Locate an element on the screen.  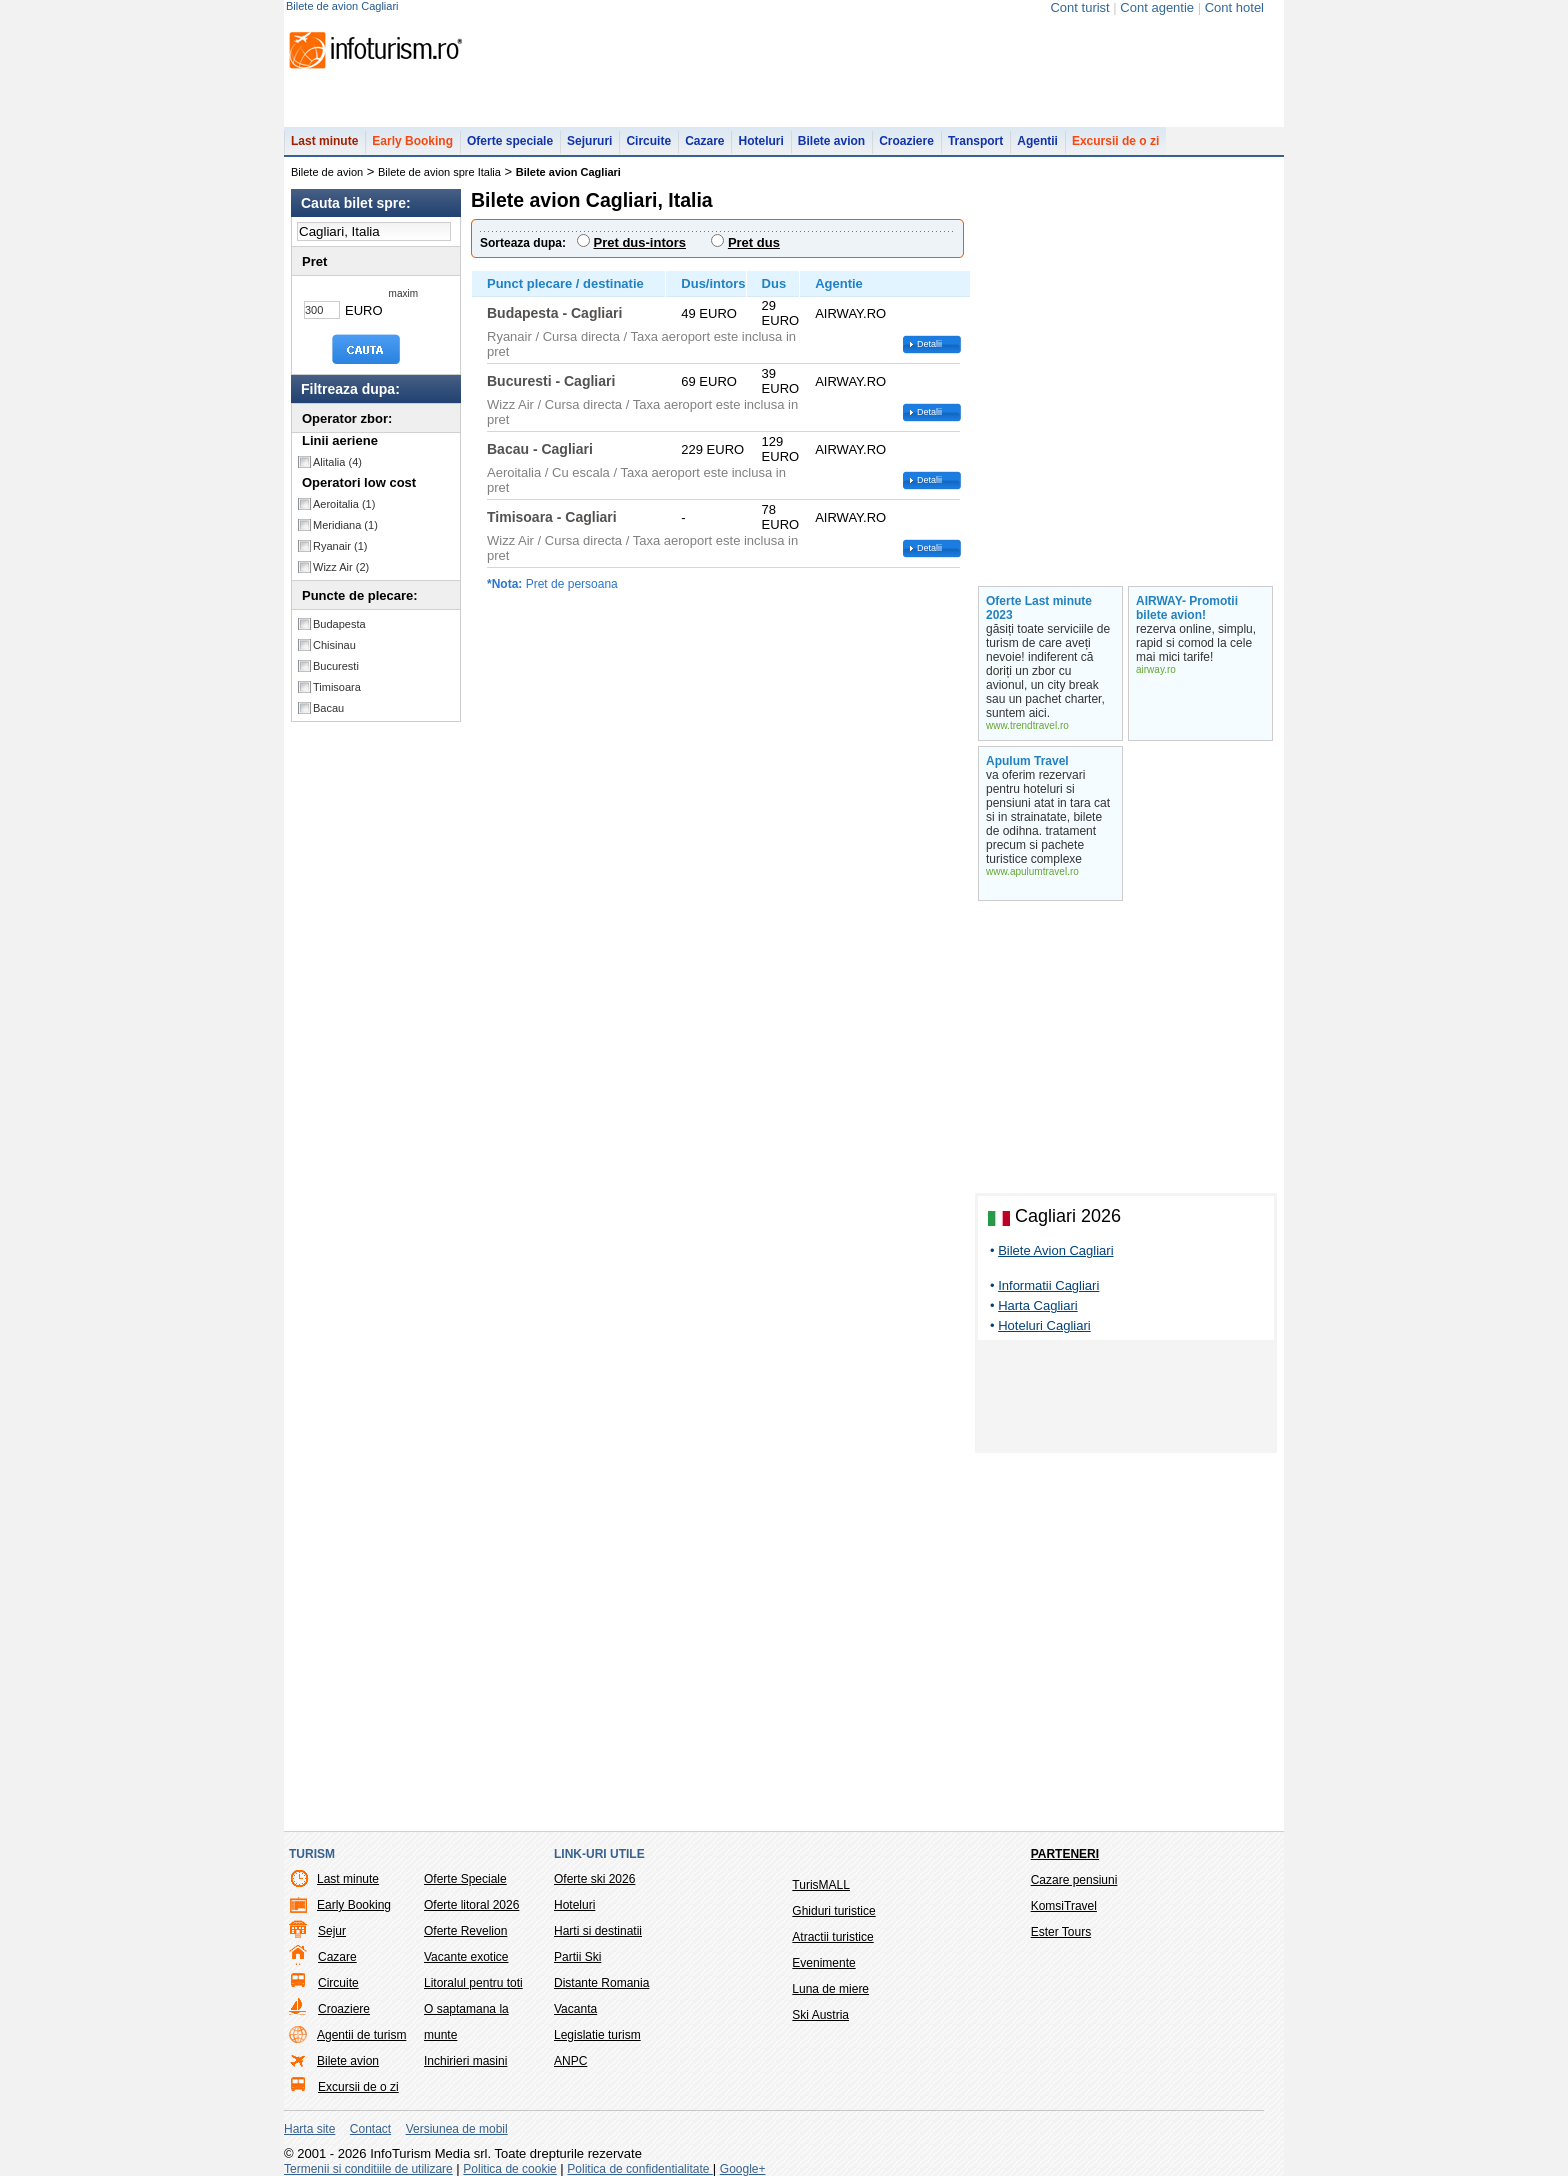
Last minute is located at coordinates (324, 141).